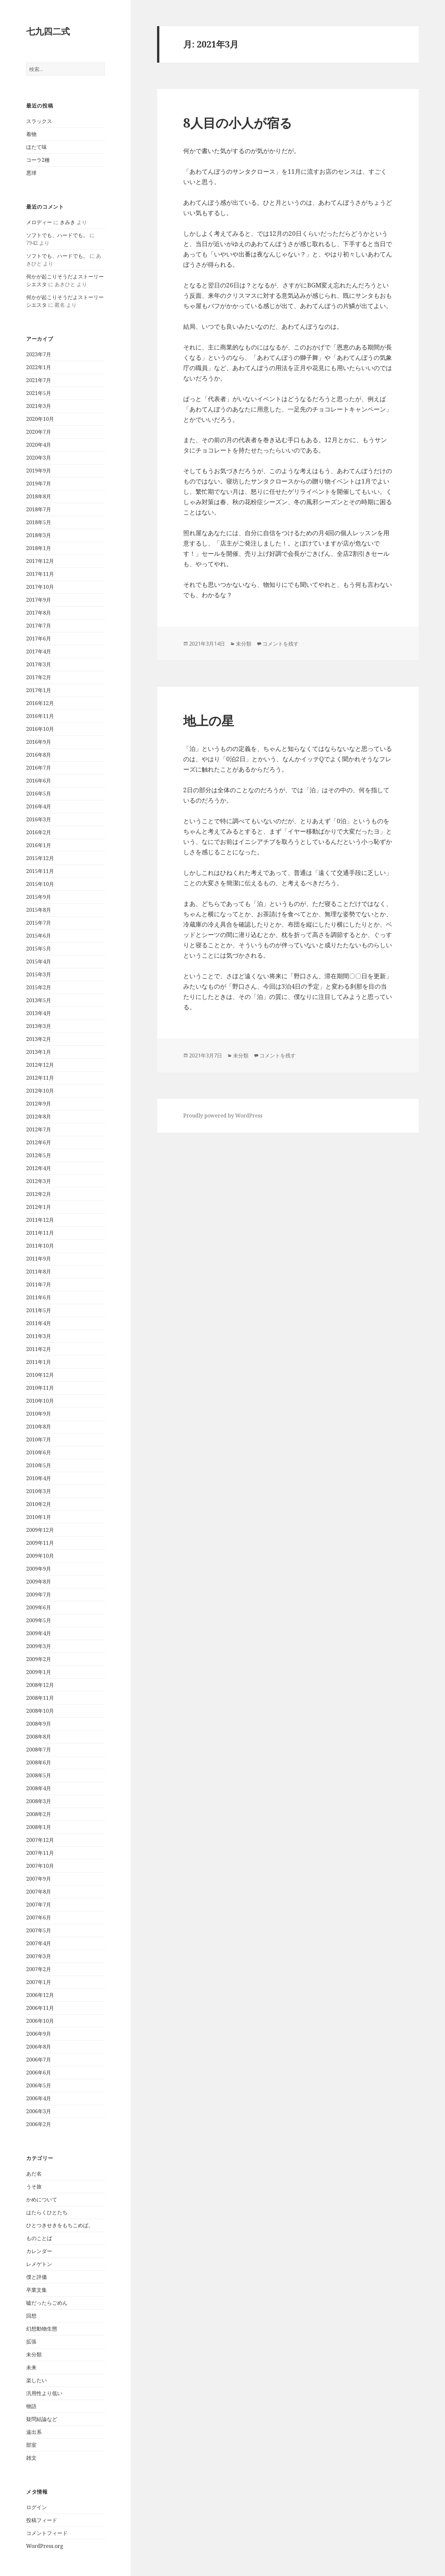  I want to click on スラックス, so click(39, 121).